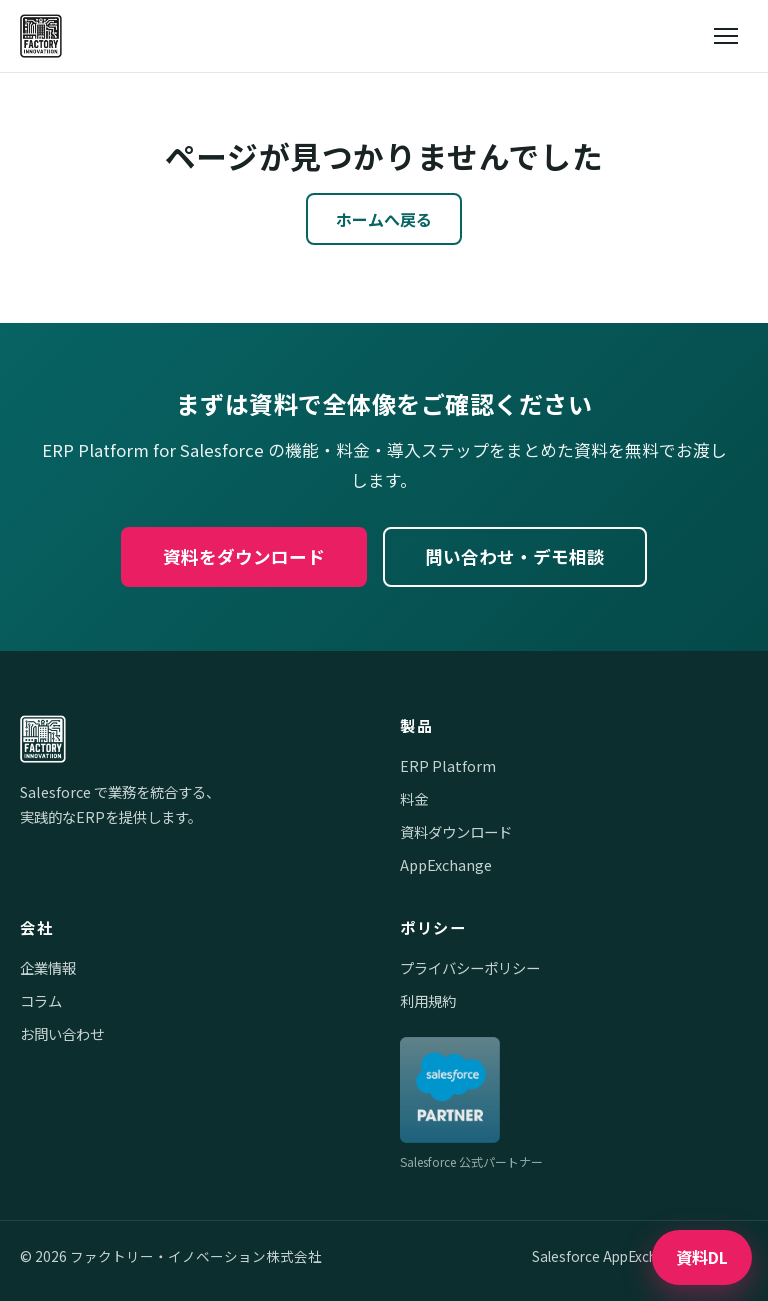 Image resolution: width=768 pixels, height=1301 pixels. Describe the element at coordinates (244, 556) in the screenshot. I see `資料をダウンロード` at that location.